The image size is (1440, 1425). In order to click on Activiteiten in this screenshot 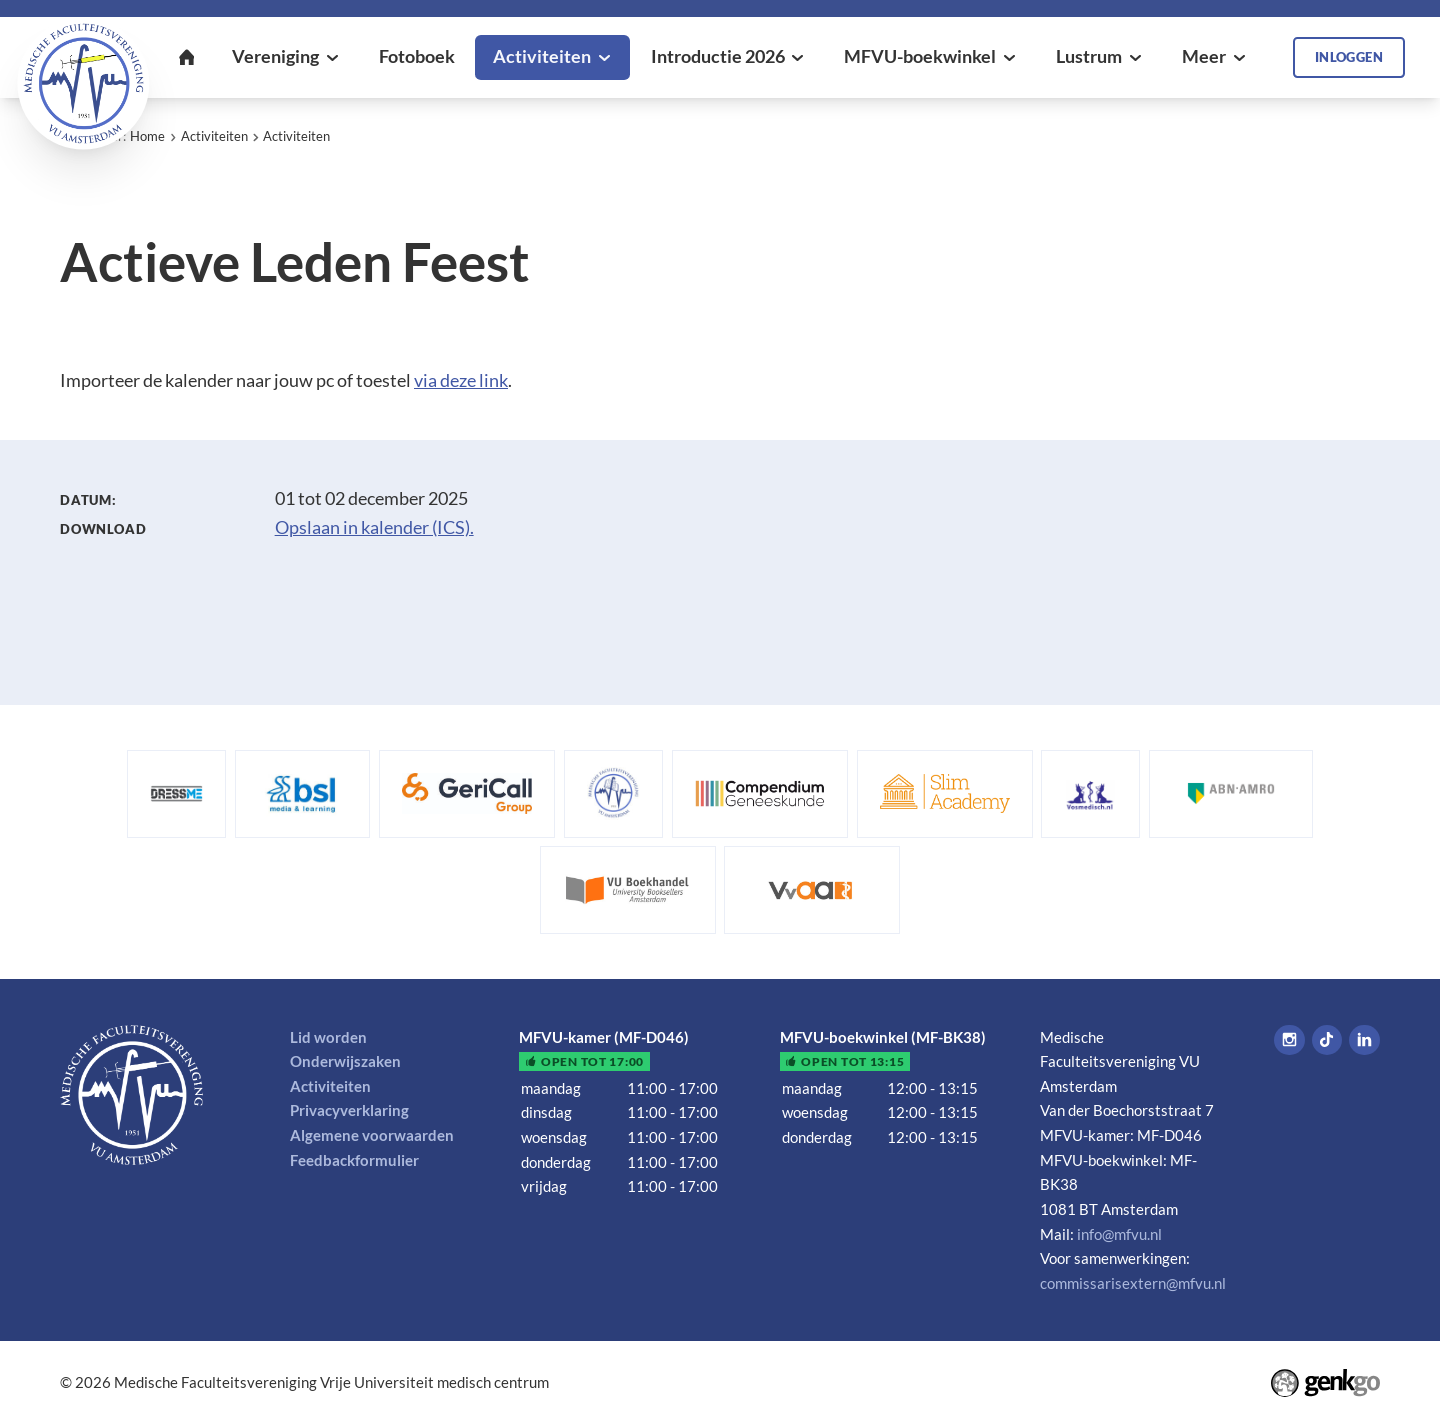, I will do `click(214, 136)`.